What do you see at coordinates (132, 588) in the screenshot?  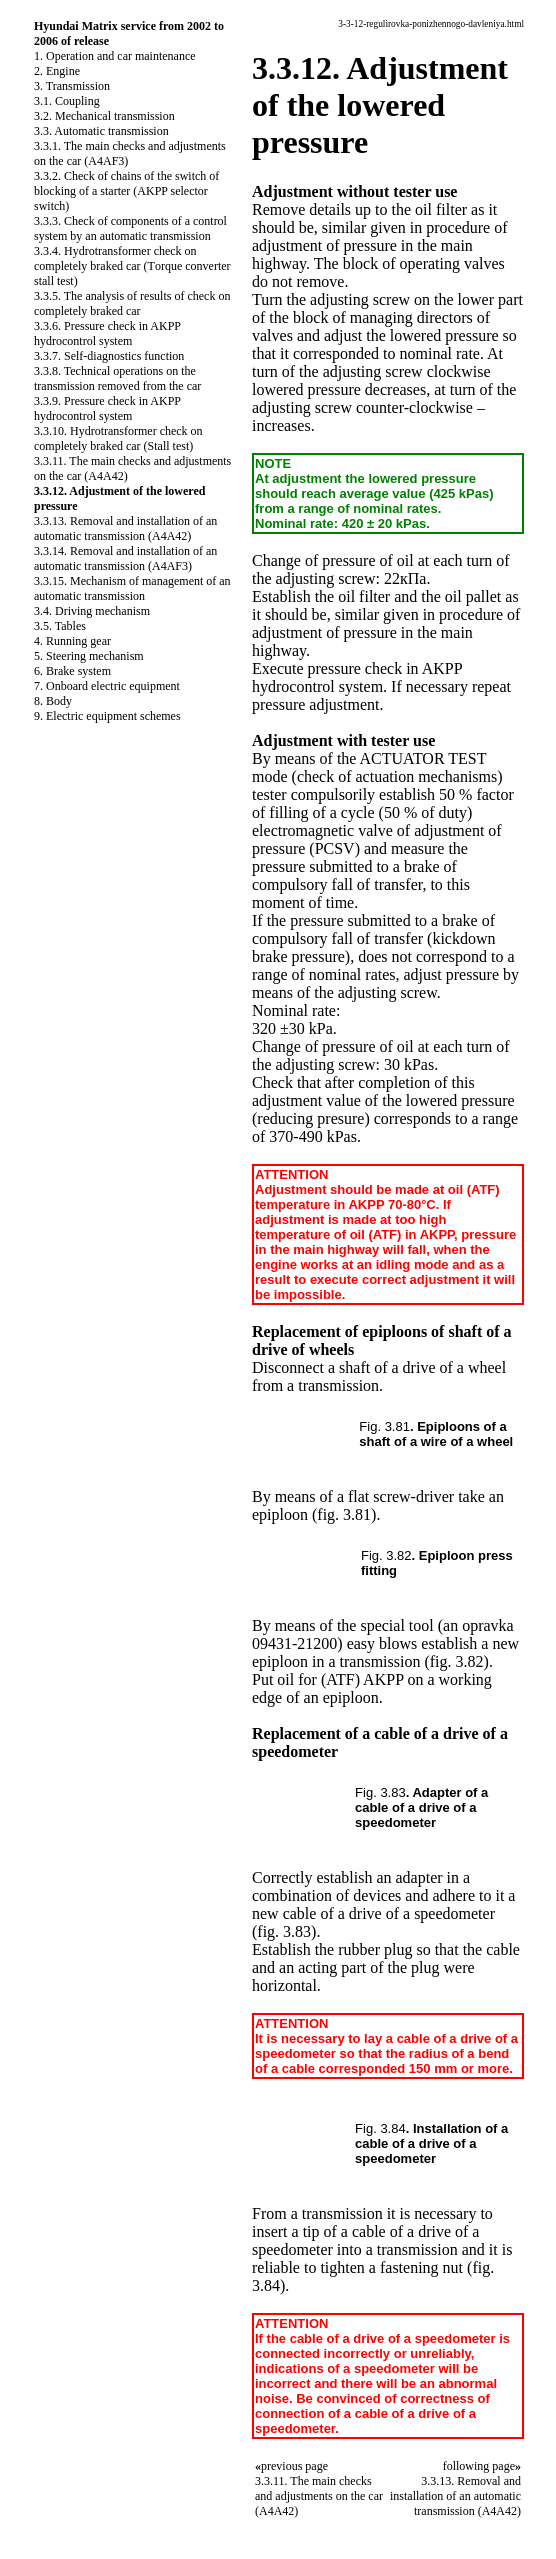 I see `3.3.15. Mechanism of management of an automatic transmission` at bounding box center [132, 588].